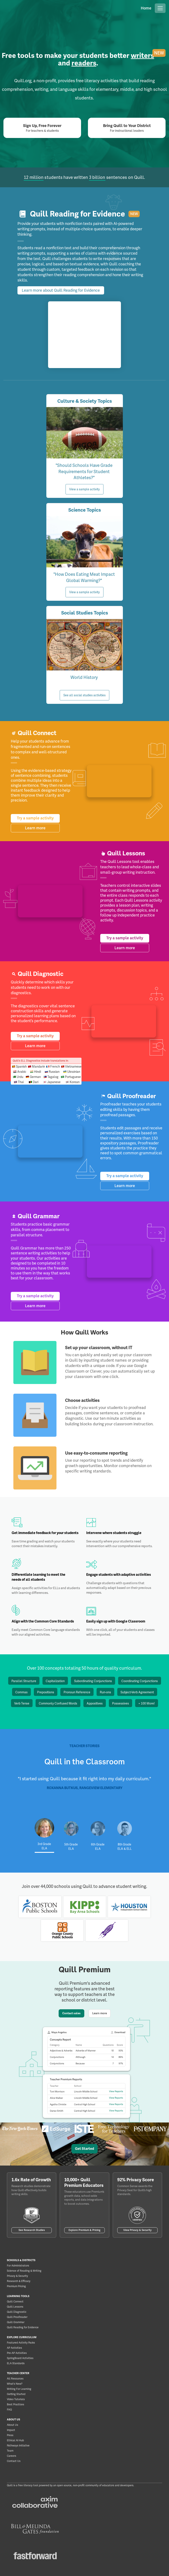 This screenshot has height=2576, width=169. What do you see at coordinates (35, 818) in the screenshot?
I see `Try a sample activity` at bounding box center [35, 818].